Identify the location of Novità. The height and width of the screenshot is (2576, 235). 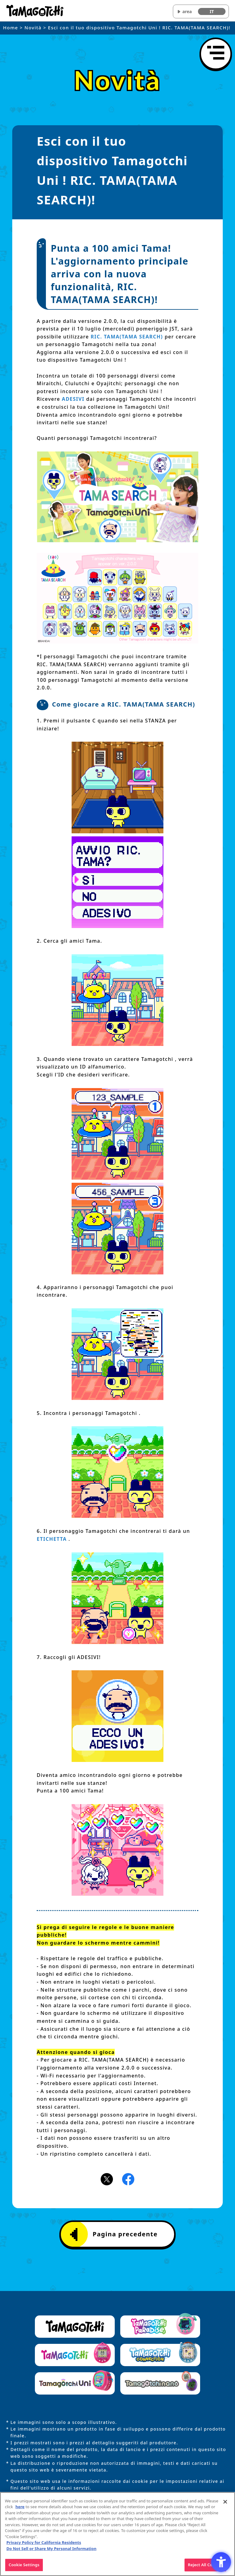
(33, 27).